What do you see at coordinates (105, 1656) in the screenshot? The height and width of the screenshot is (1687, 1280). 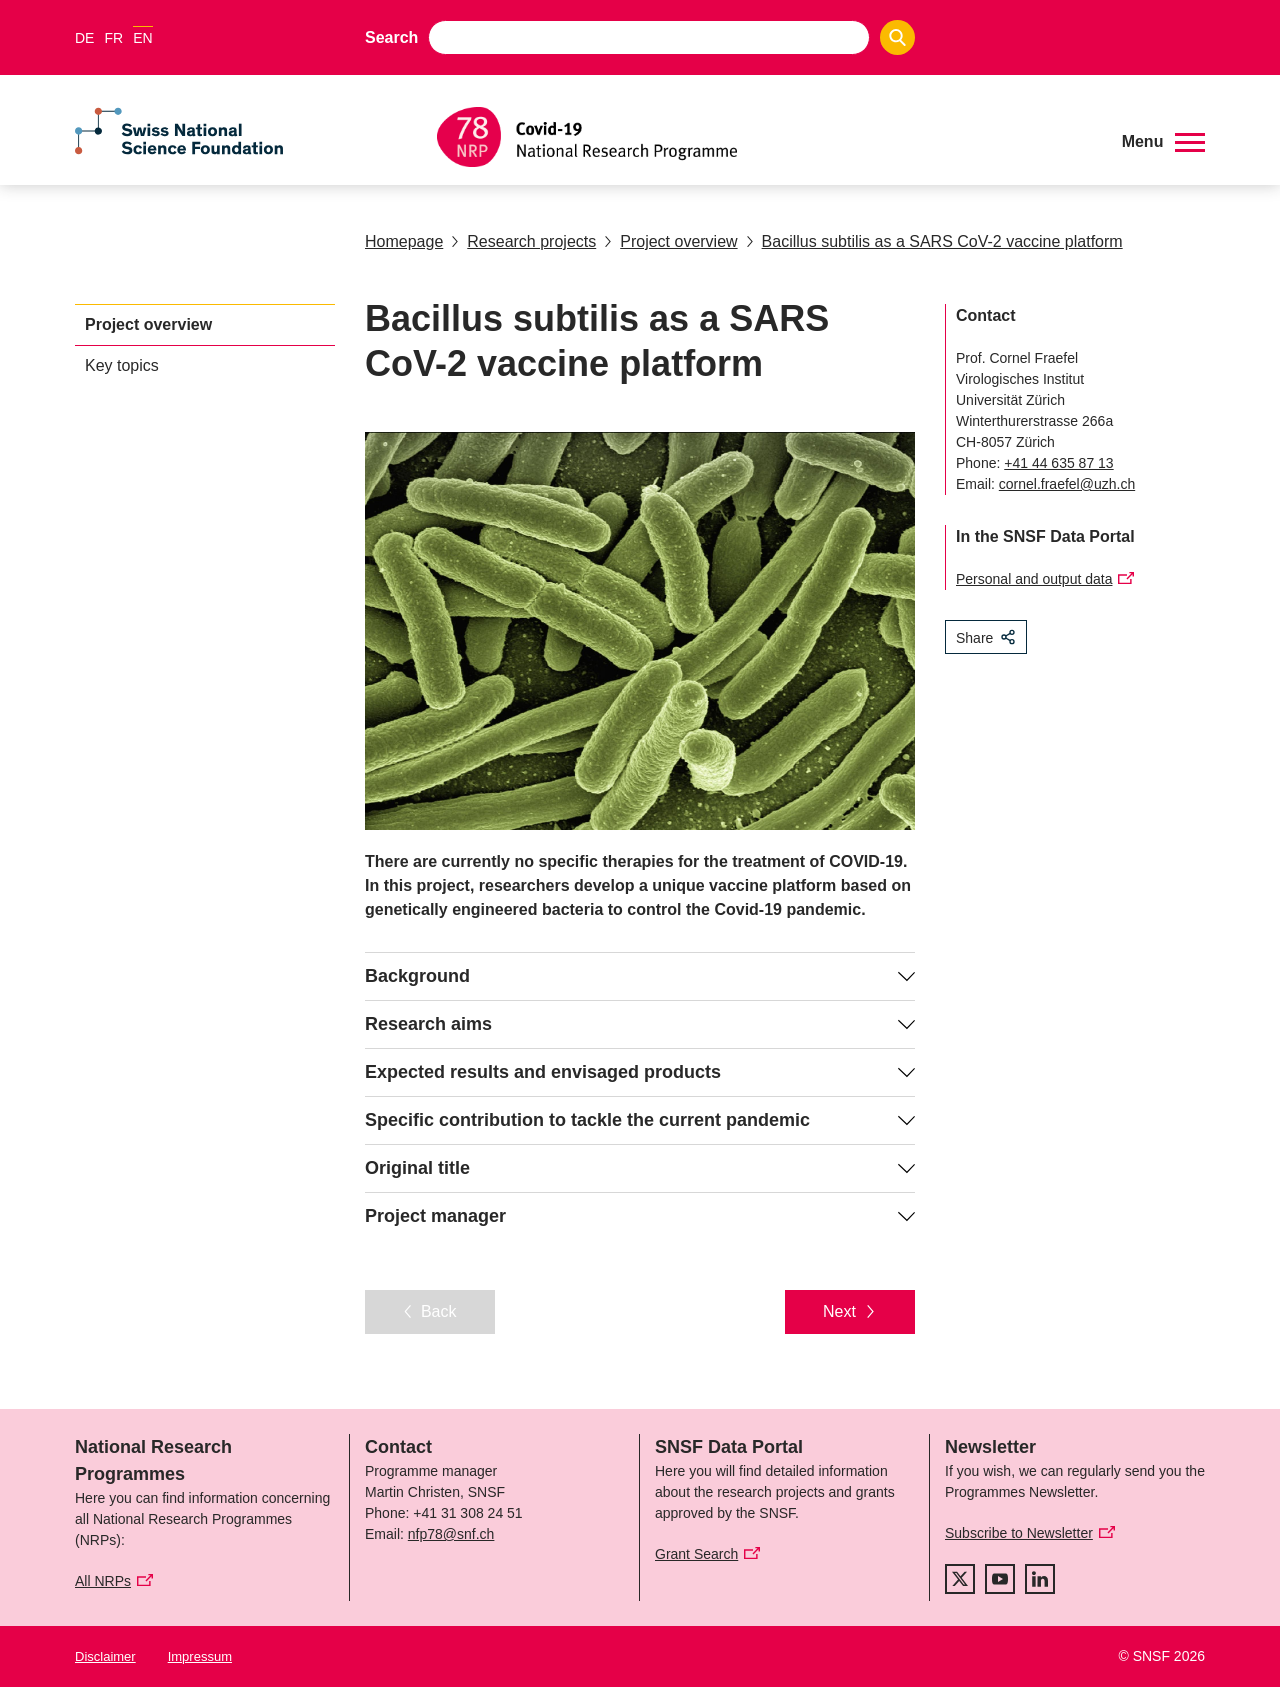 I see `Disclaimer` at bounding box center [105, 1656].